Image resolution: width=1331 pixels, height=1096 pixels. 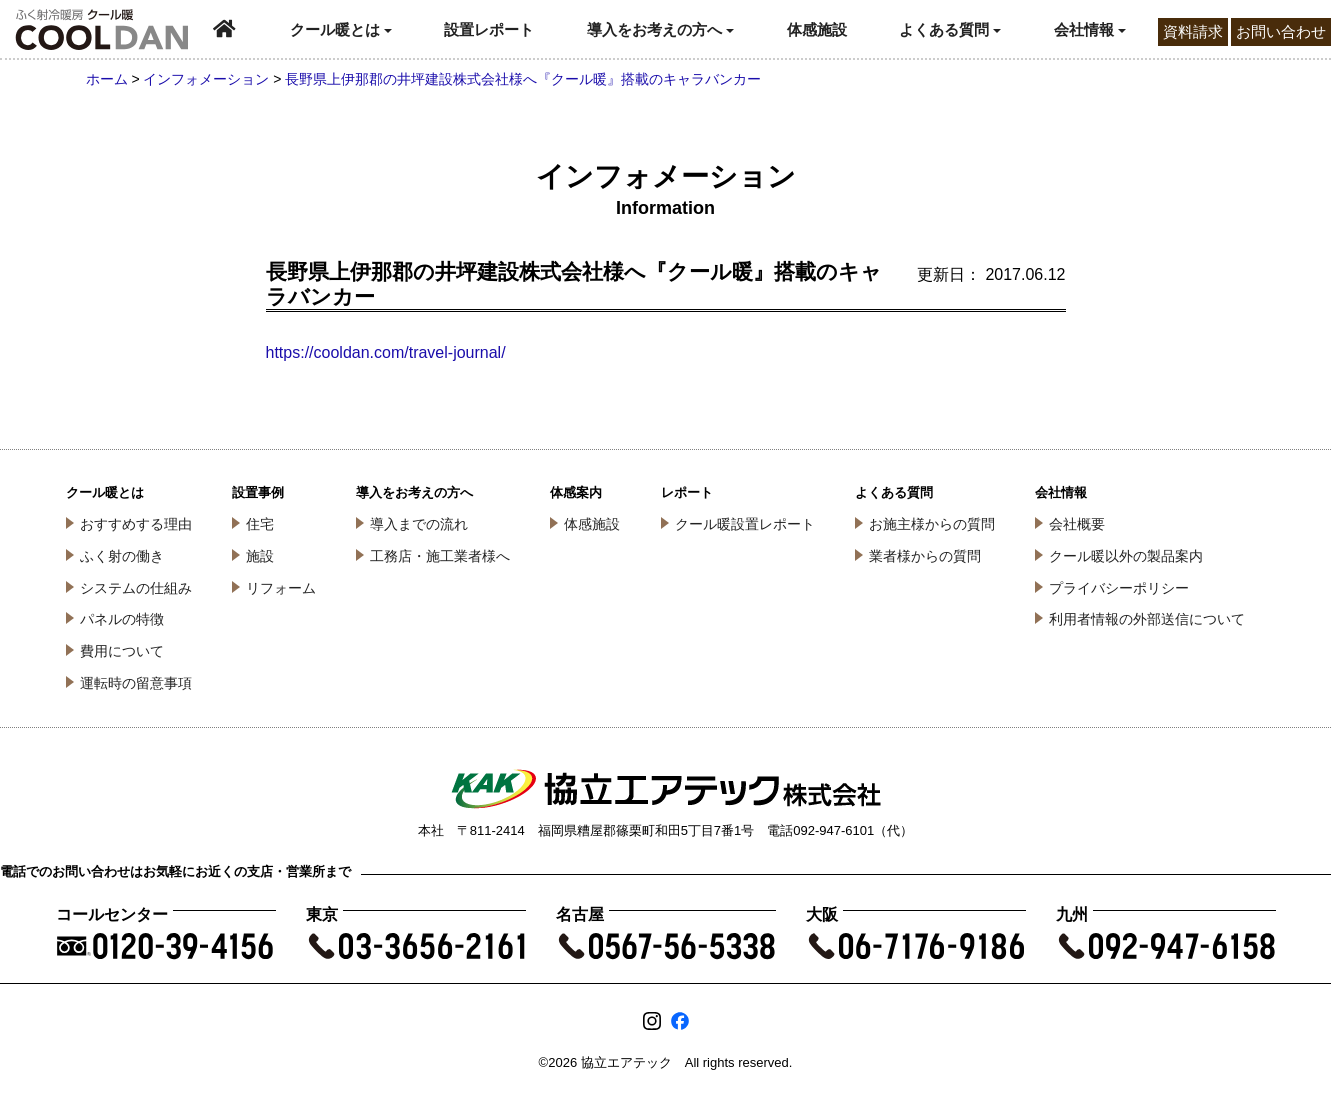 I want to click on 利用者情報の外部送信について, so click(x=1147, y=619).